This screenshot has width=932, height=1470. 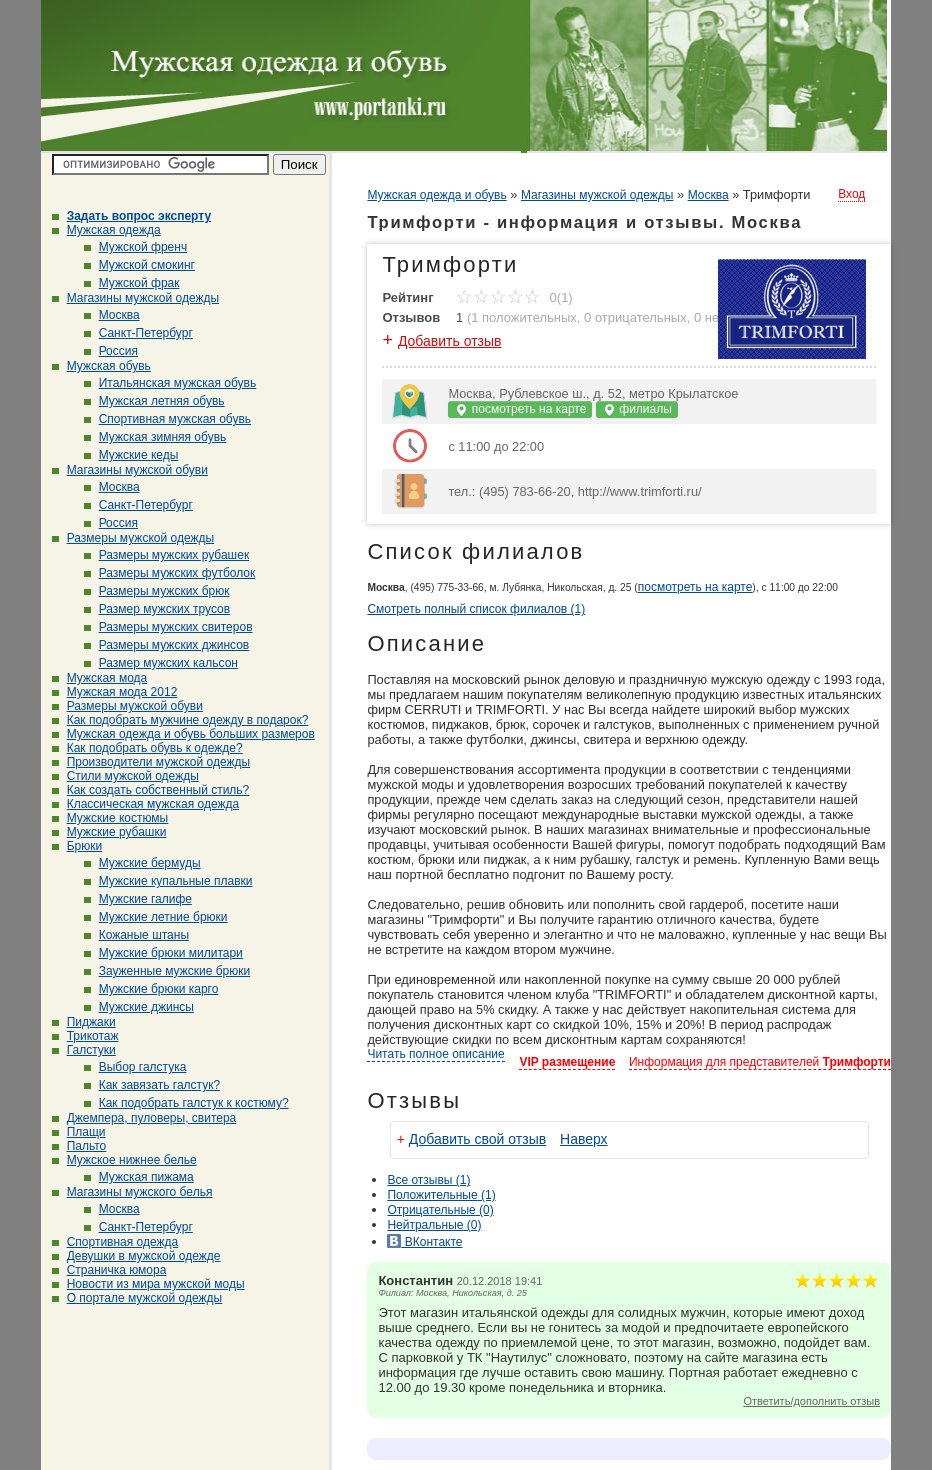 I want to click on Наверх, so click(x=584, y=1139).